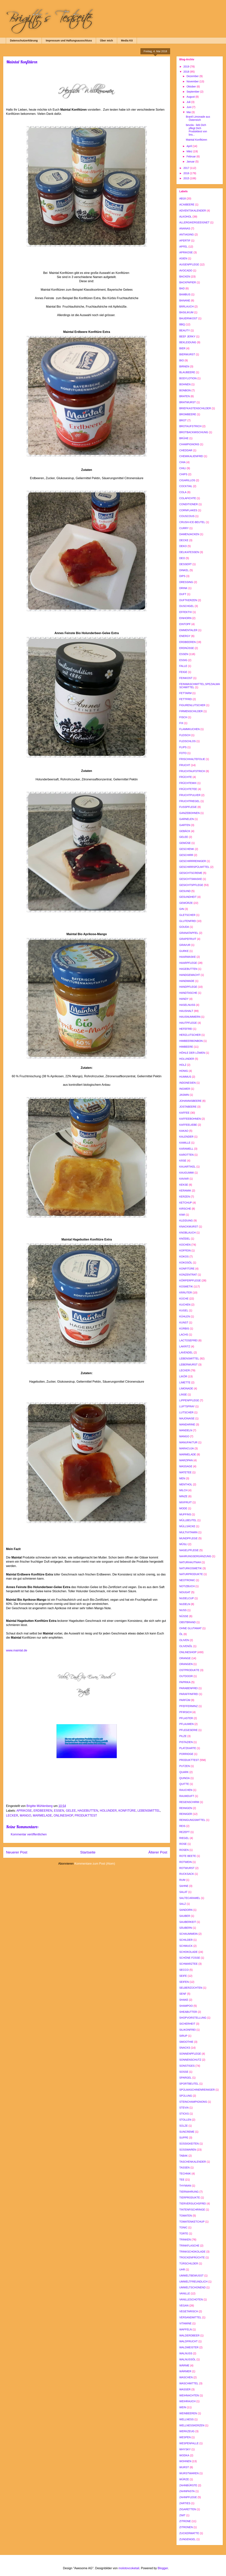  I want to click on SÄUBERN, so click(185, 1927).